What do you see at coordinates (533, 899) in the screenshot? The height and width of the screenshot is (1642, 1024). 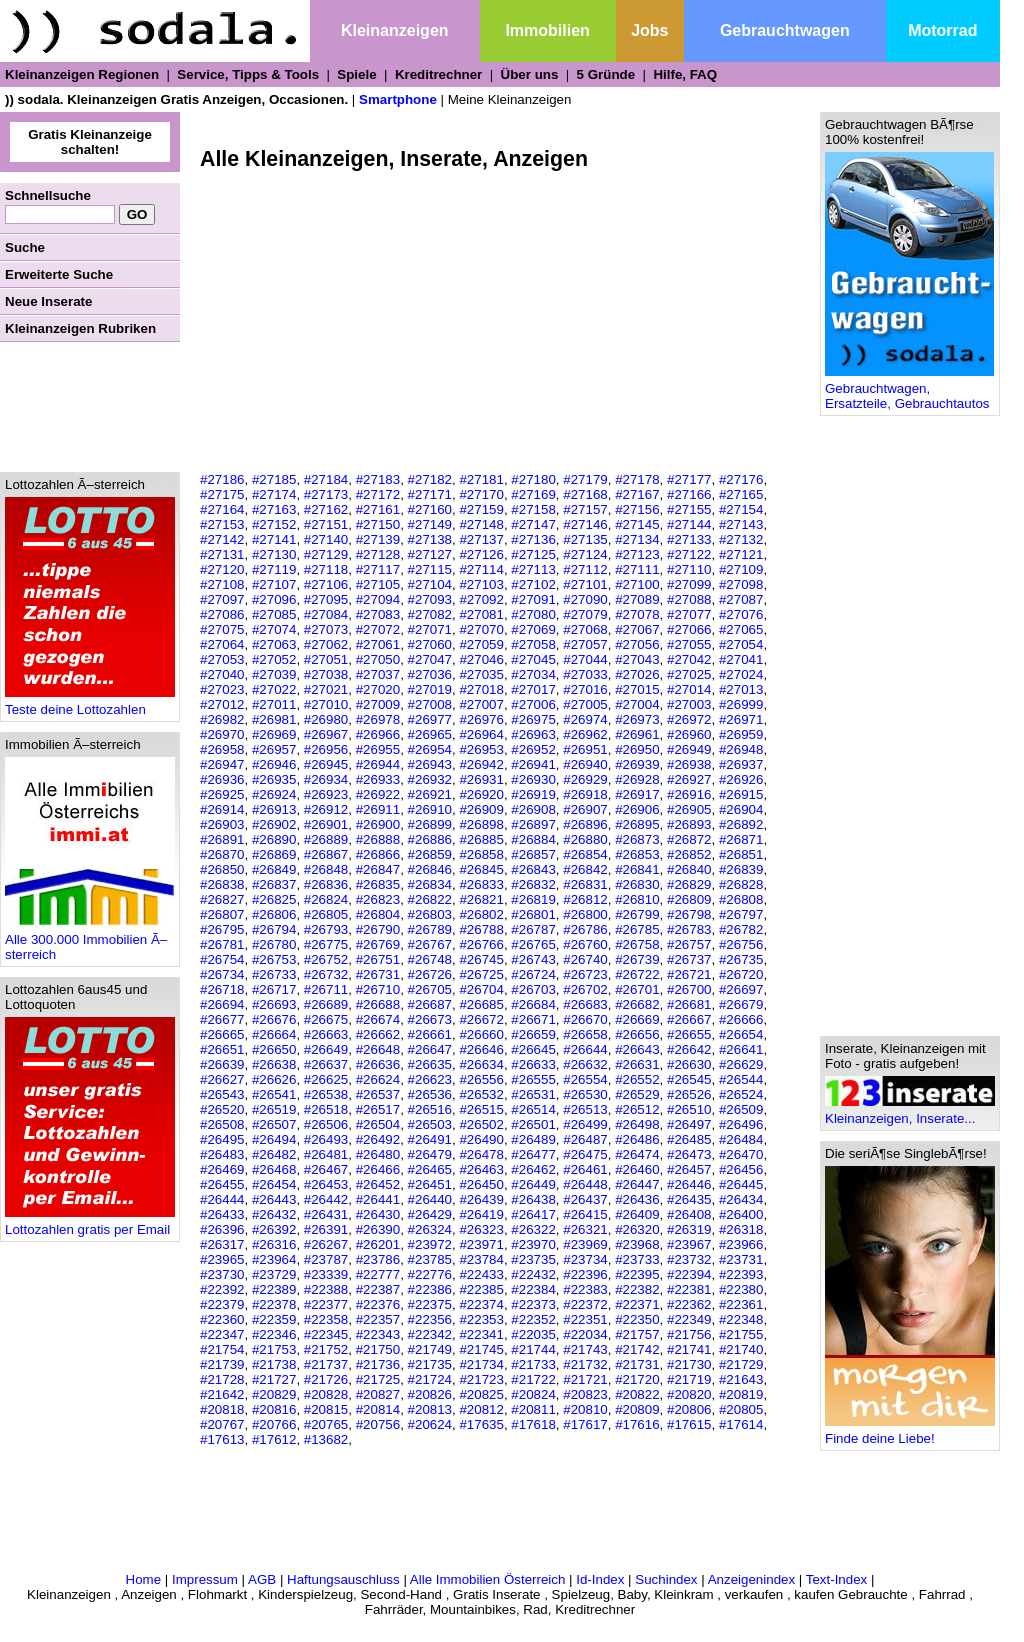 I see `#26819` at bounding box center [533, 899].